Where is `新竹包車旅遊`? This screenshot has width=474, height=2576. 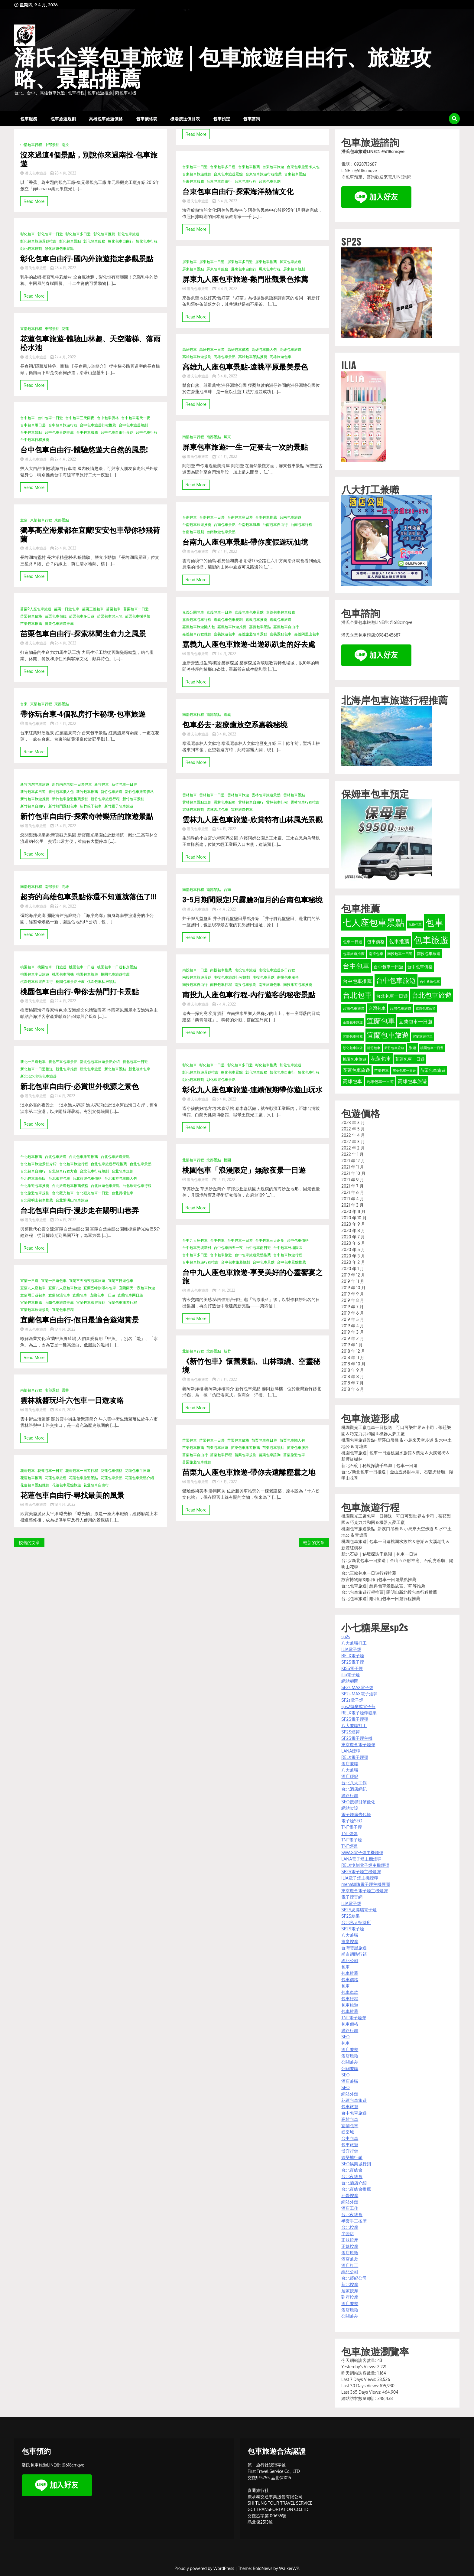
新竹包車旅遊 is located at coordinates (111, 791).